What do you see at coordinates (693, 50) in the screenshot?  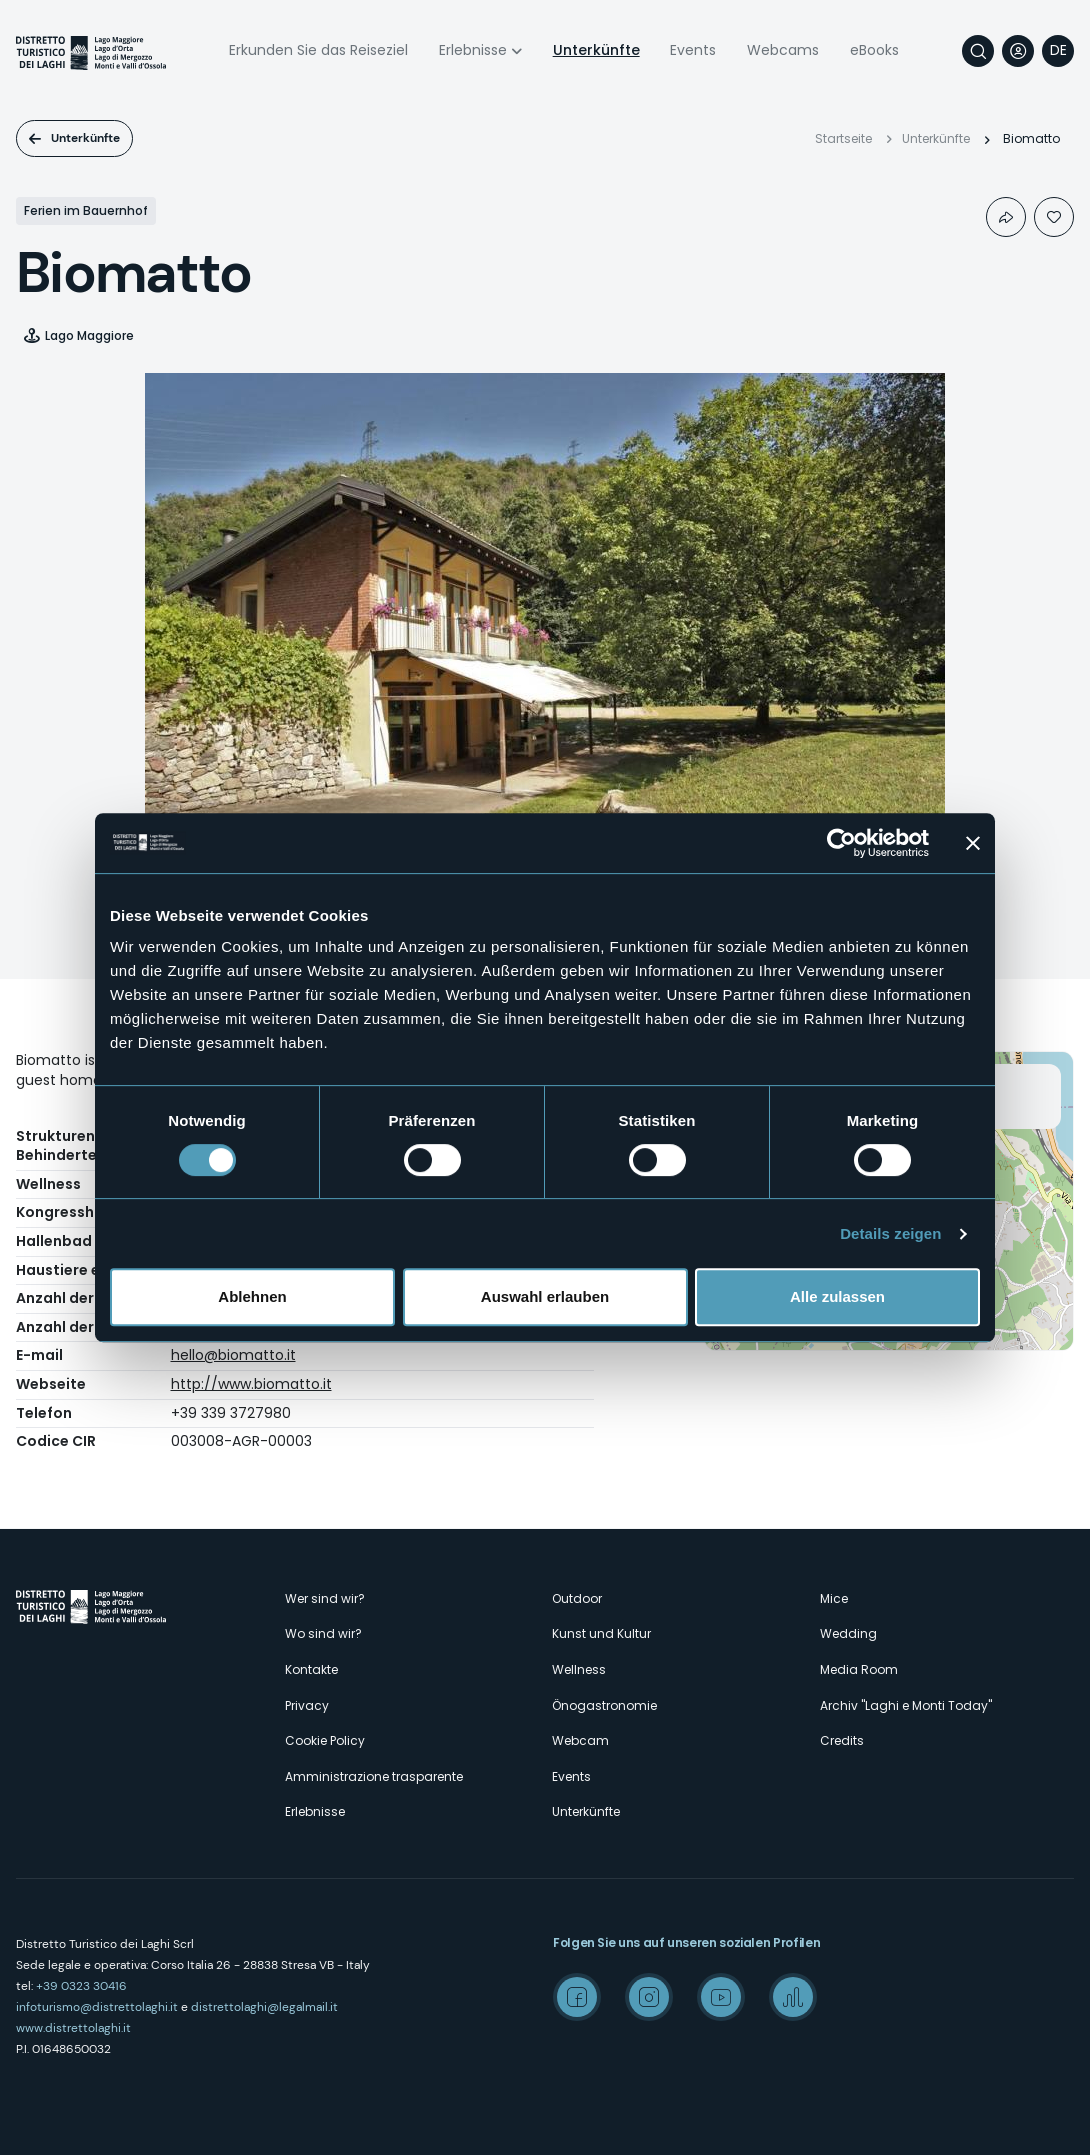 I see `Events` at bounding box center [693, 50].